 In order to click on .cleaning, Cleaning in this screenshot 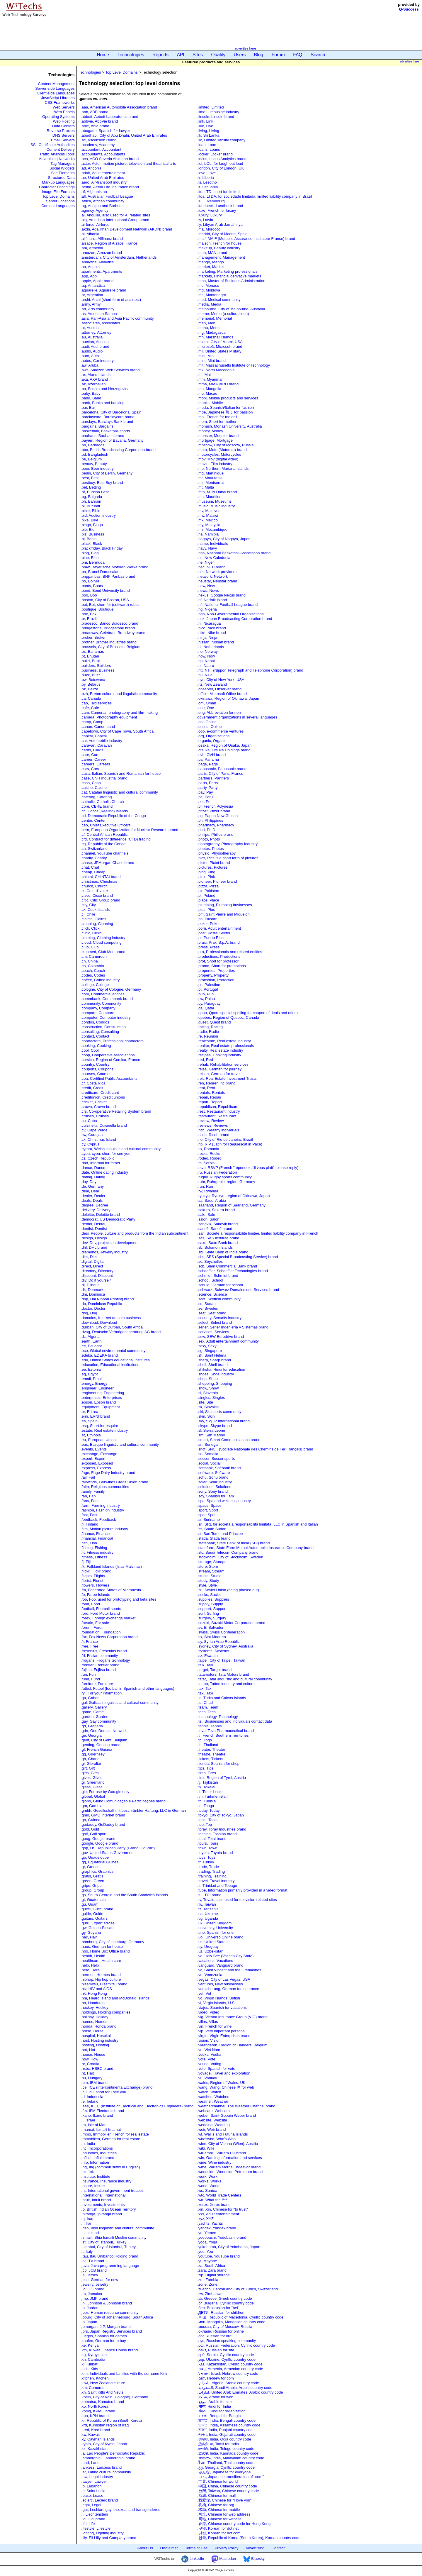, I will do `click(97, 923)`.